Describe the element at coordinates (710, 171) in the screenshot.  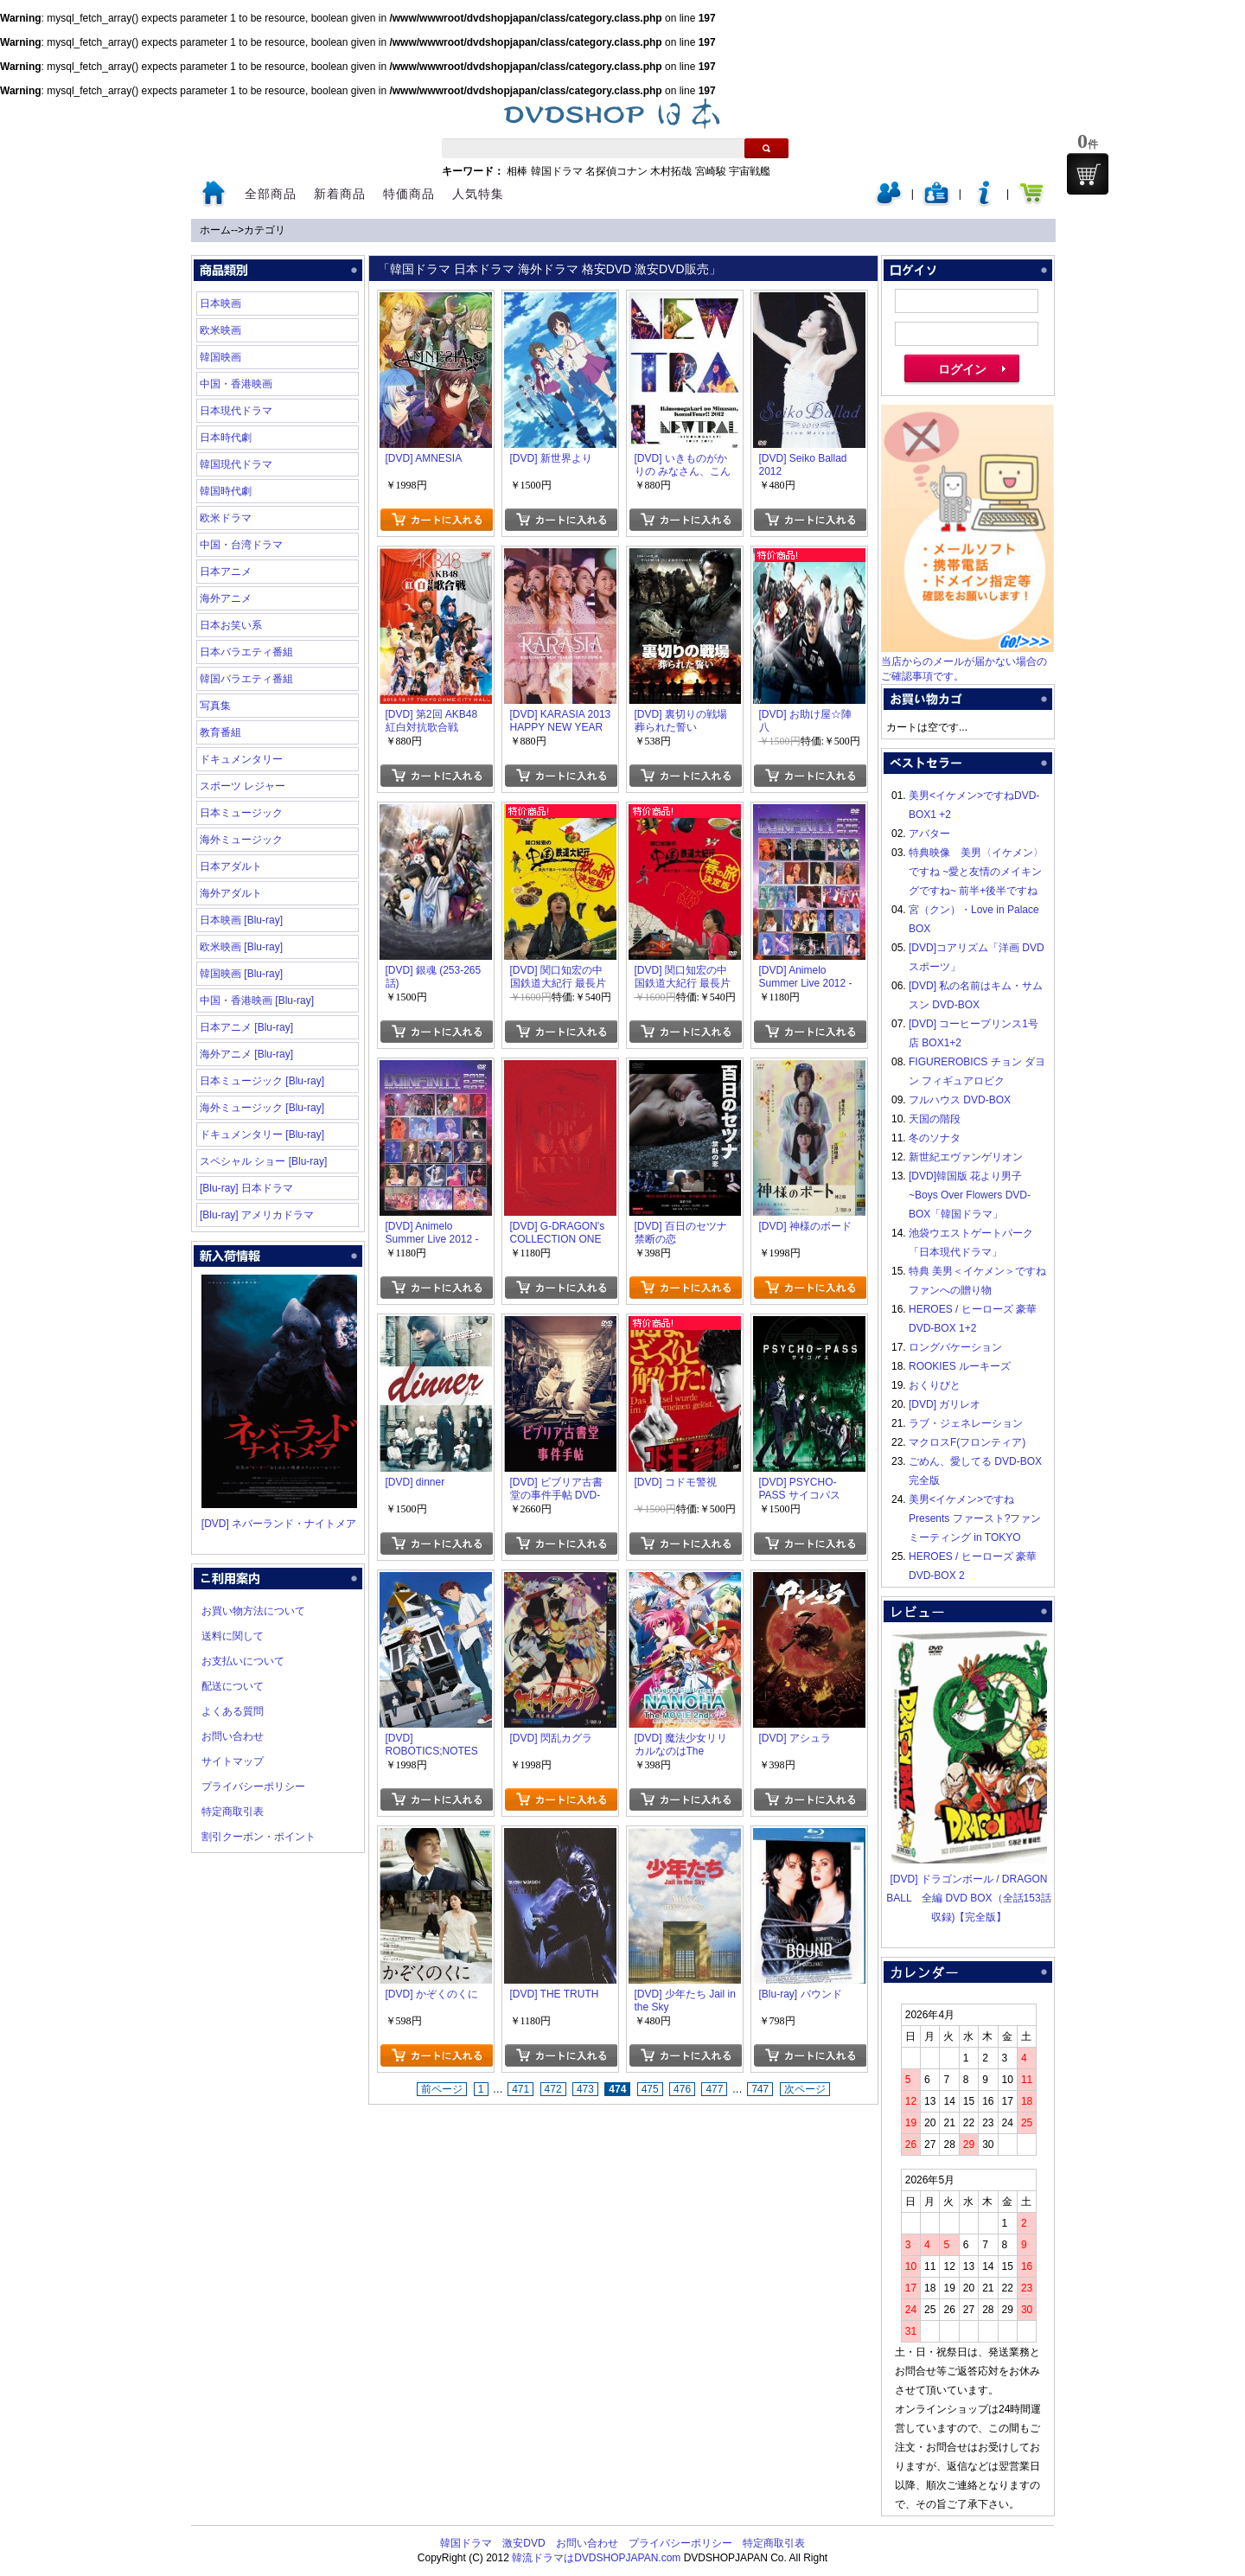
I see `宮崎駿` at that location.